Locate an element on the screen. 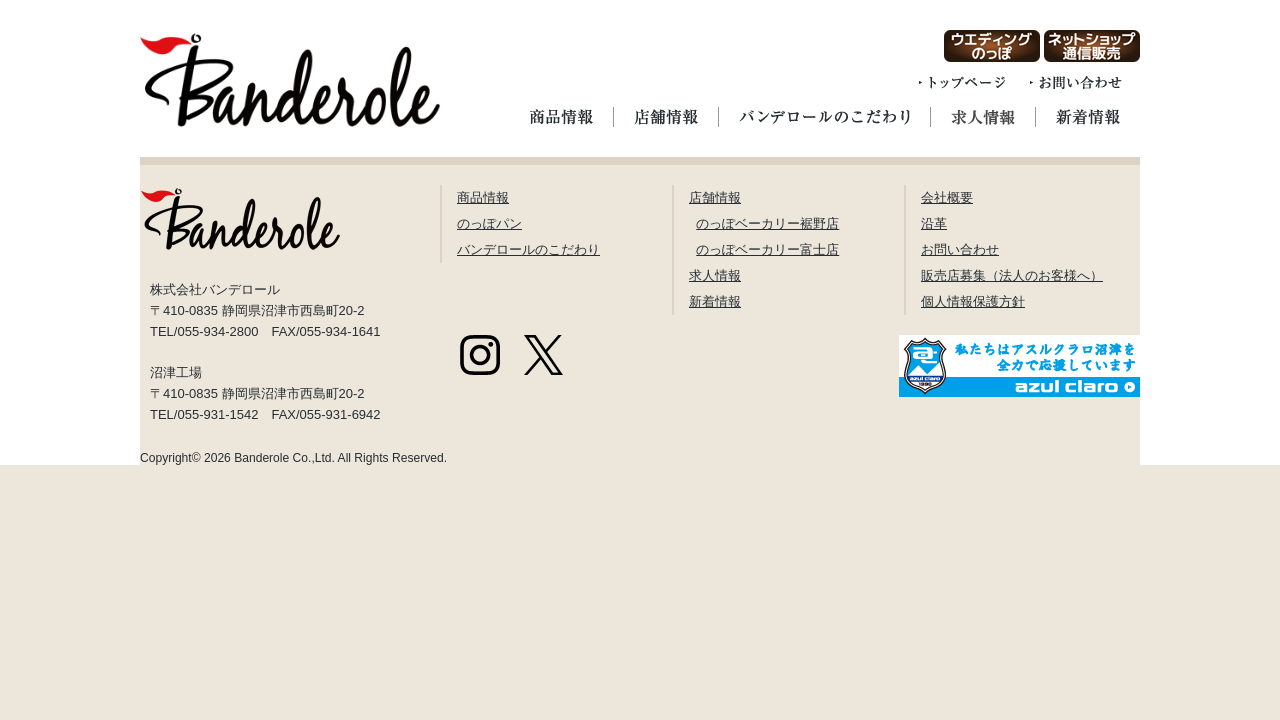 The image size is (1280, 720). のっぽベーカリー裾野店 is located at coordinates (767, 223).